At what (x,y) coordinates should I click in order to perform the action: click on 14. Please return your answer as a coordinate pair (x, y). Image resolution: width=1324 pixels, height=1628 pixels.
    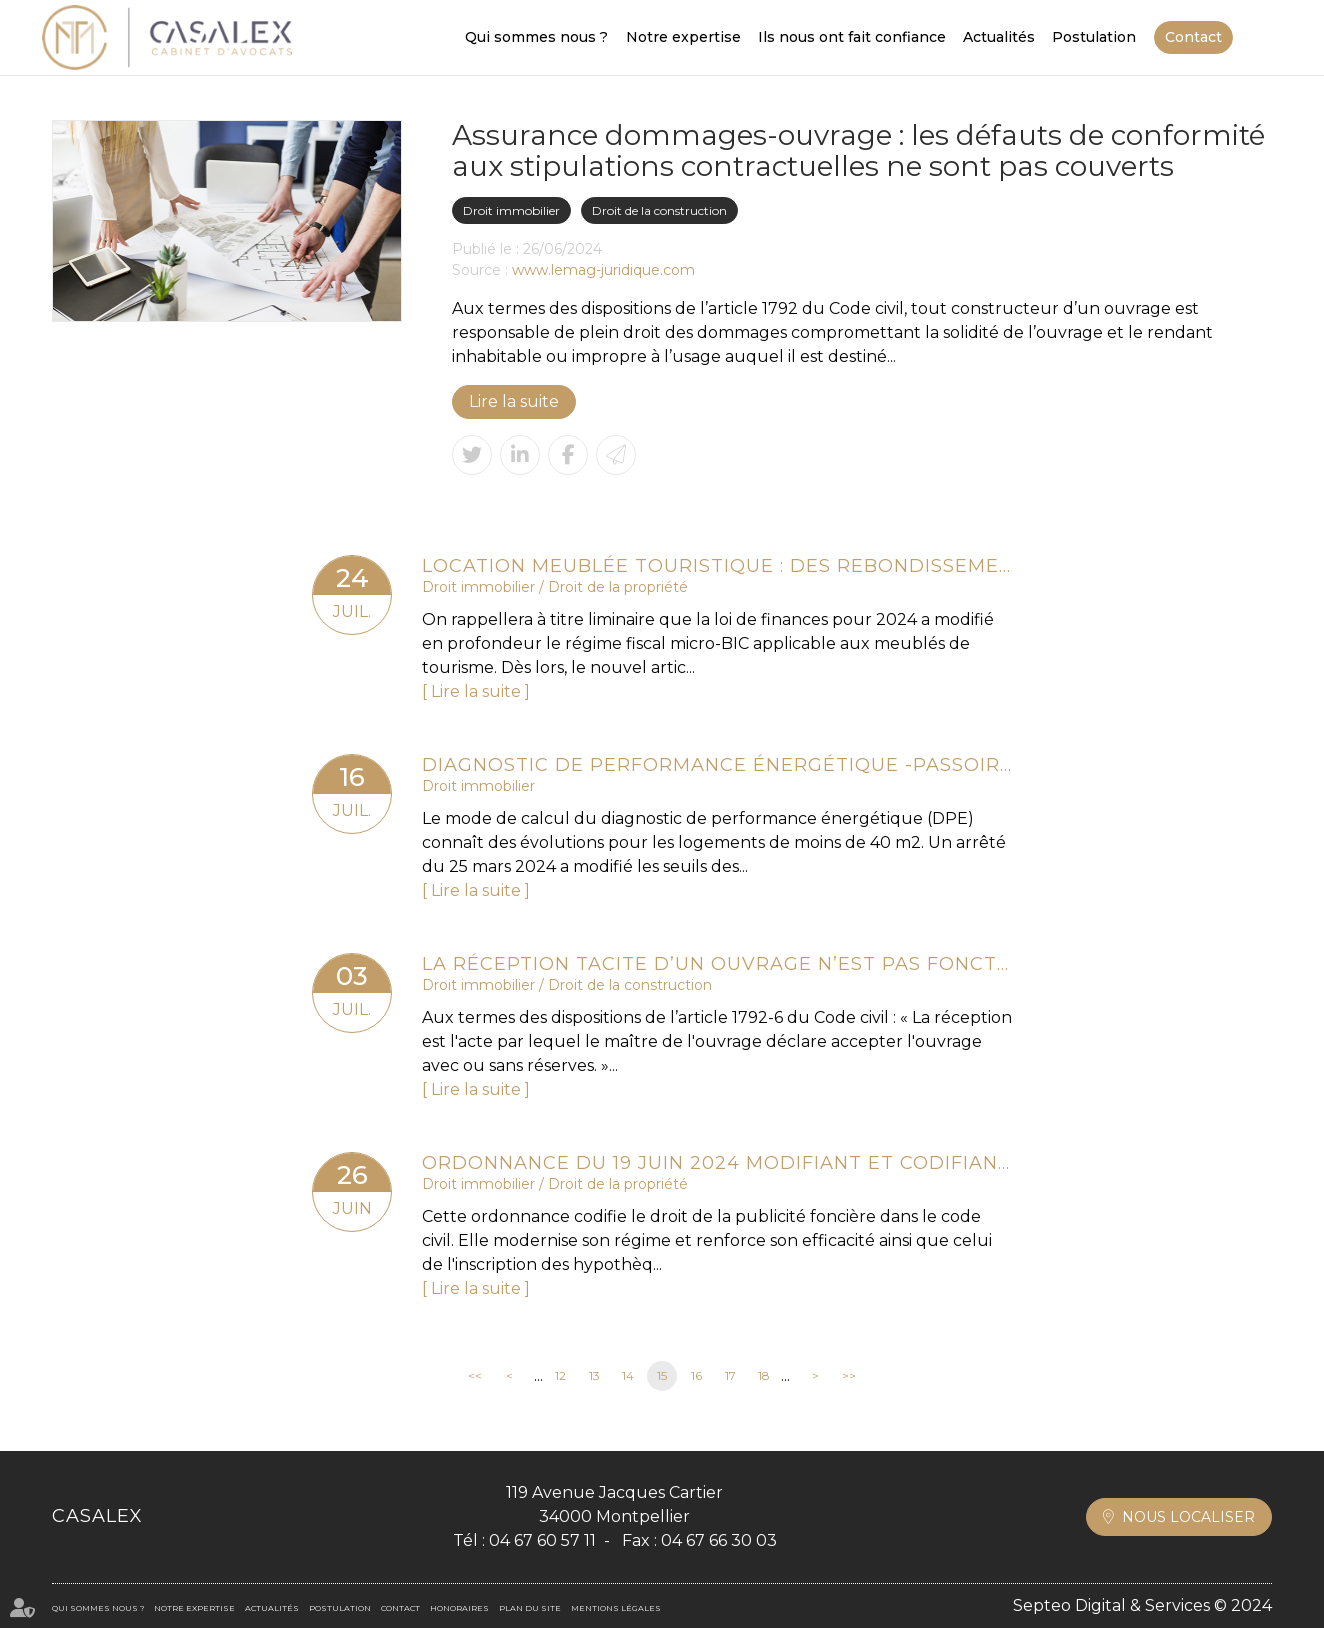
    Looking at the image, I should click on (628, 1375).